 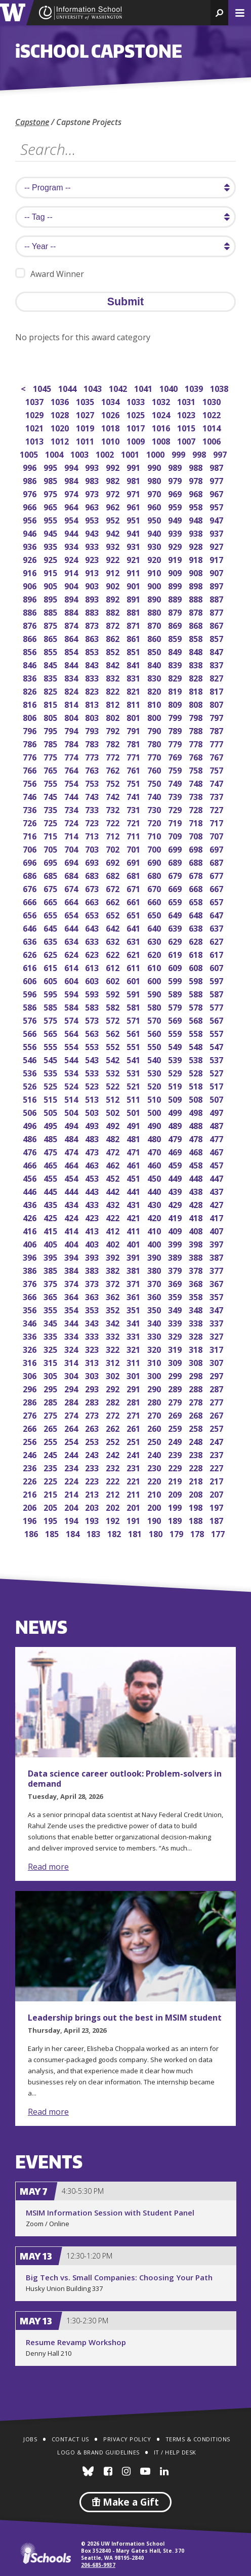 What do you see at coordinates (113, 1440) in the screenshot?
I see `252` at bounding box center [113, 1440].